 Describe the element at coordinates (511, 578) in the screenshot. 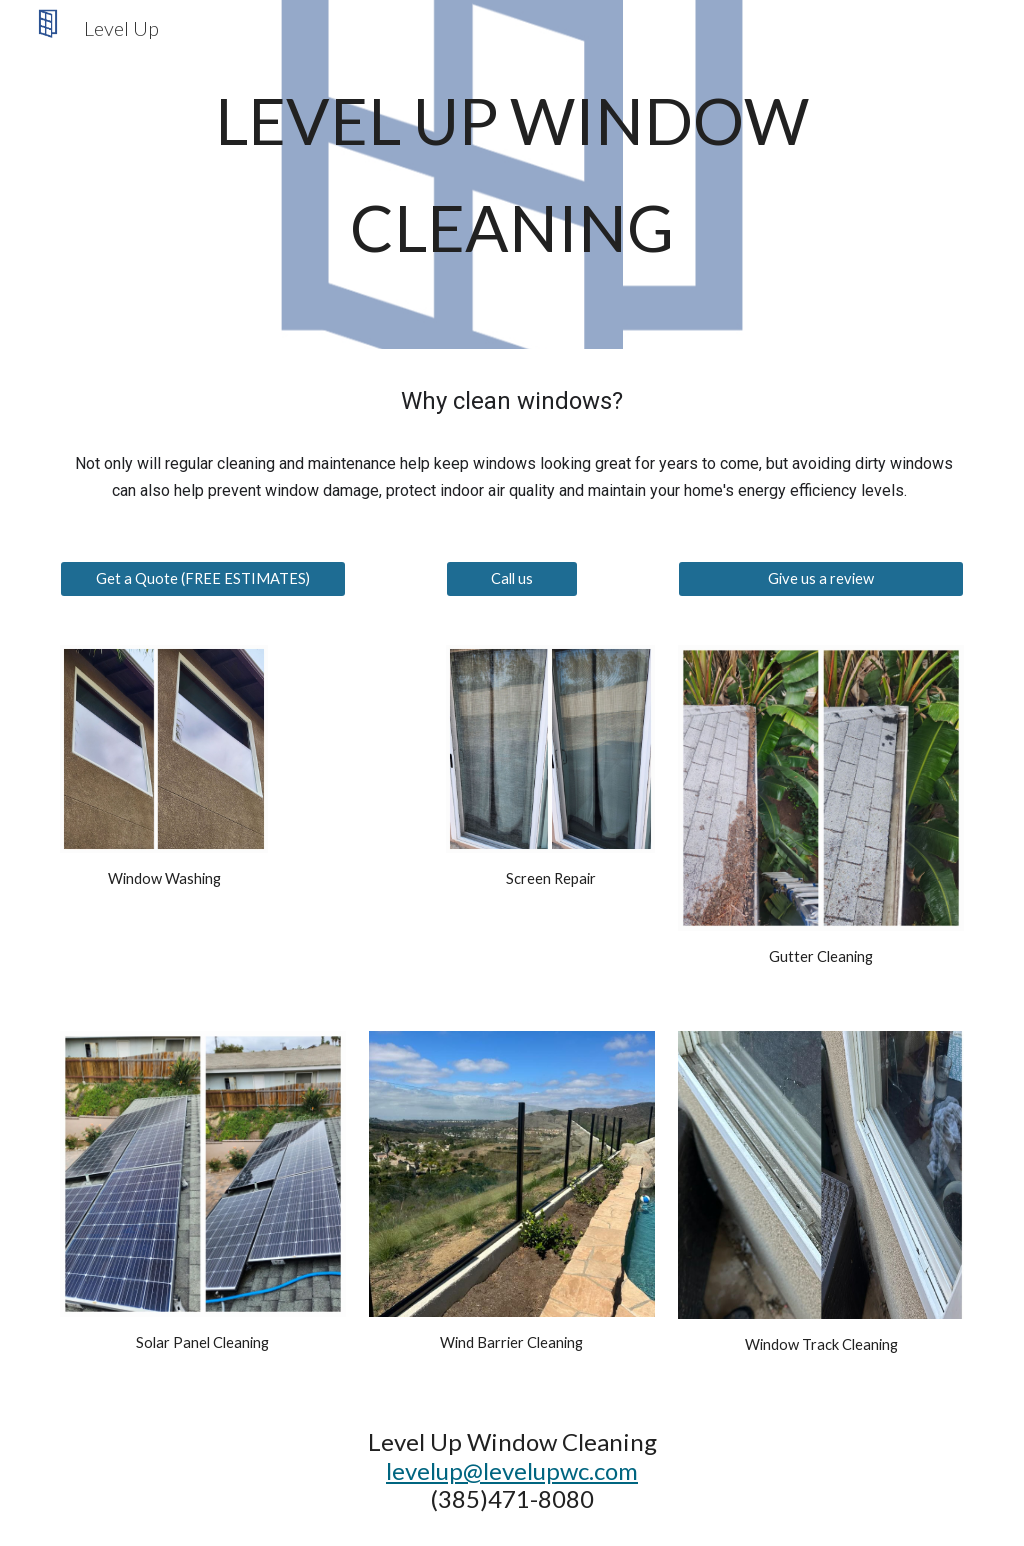

I see `[Call us]` at that location.